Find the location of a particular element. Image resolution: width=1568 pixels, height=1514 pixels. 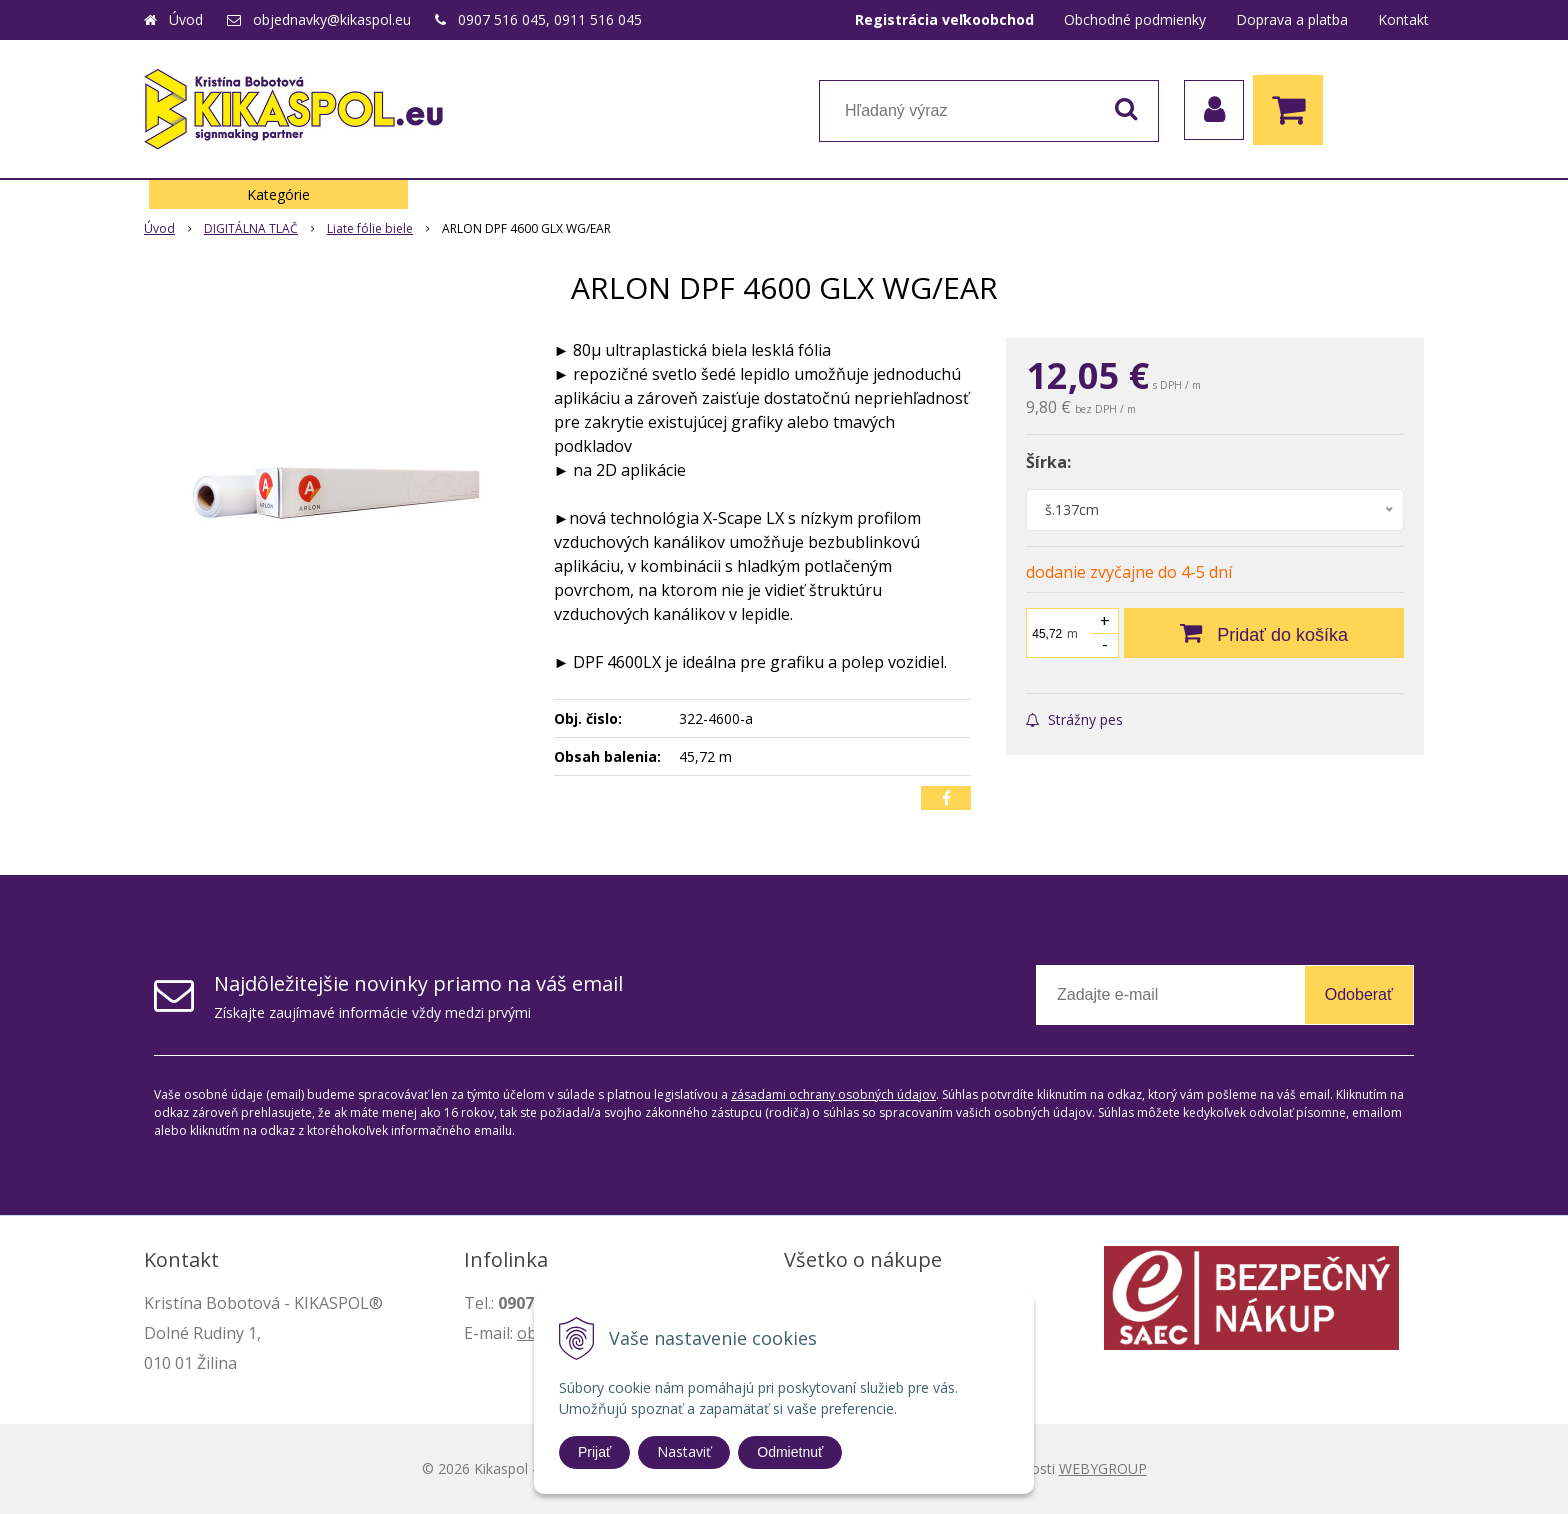

Šírka: is located at coordinates (1048, 462).